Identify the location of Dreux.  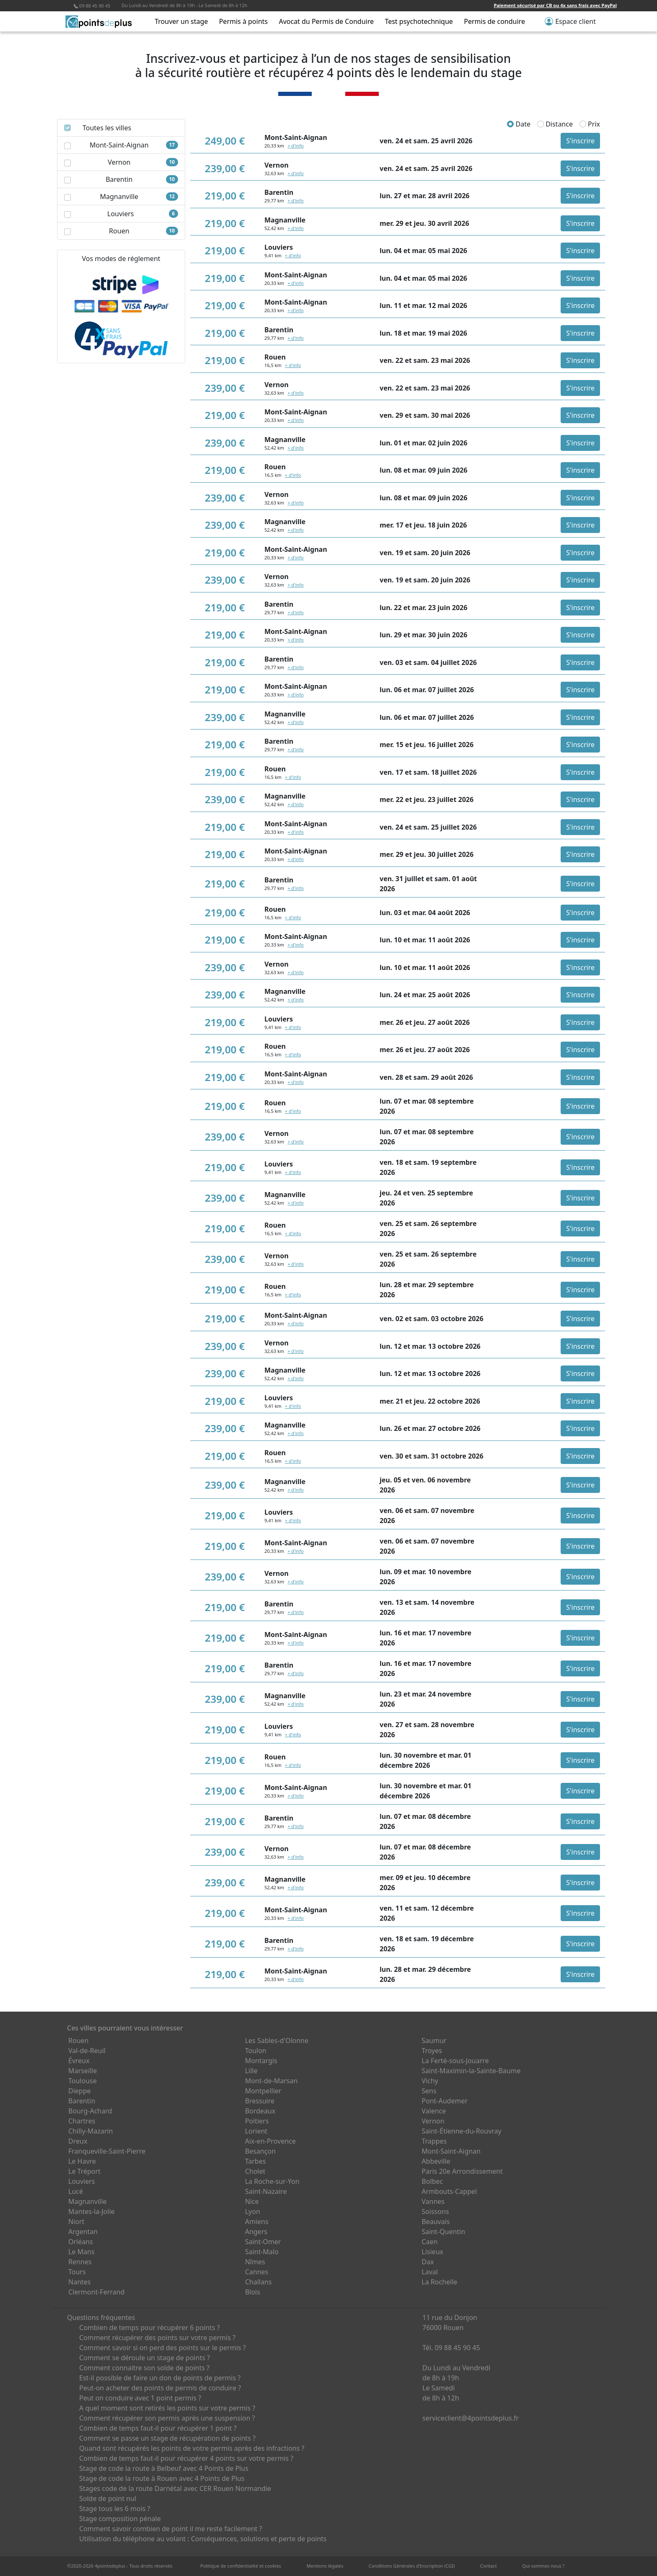
(77, 2141).